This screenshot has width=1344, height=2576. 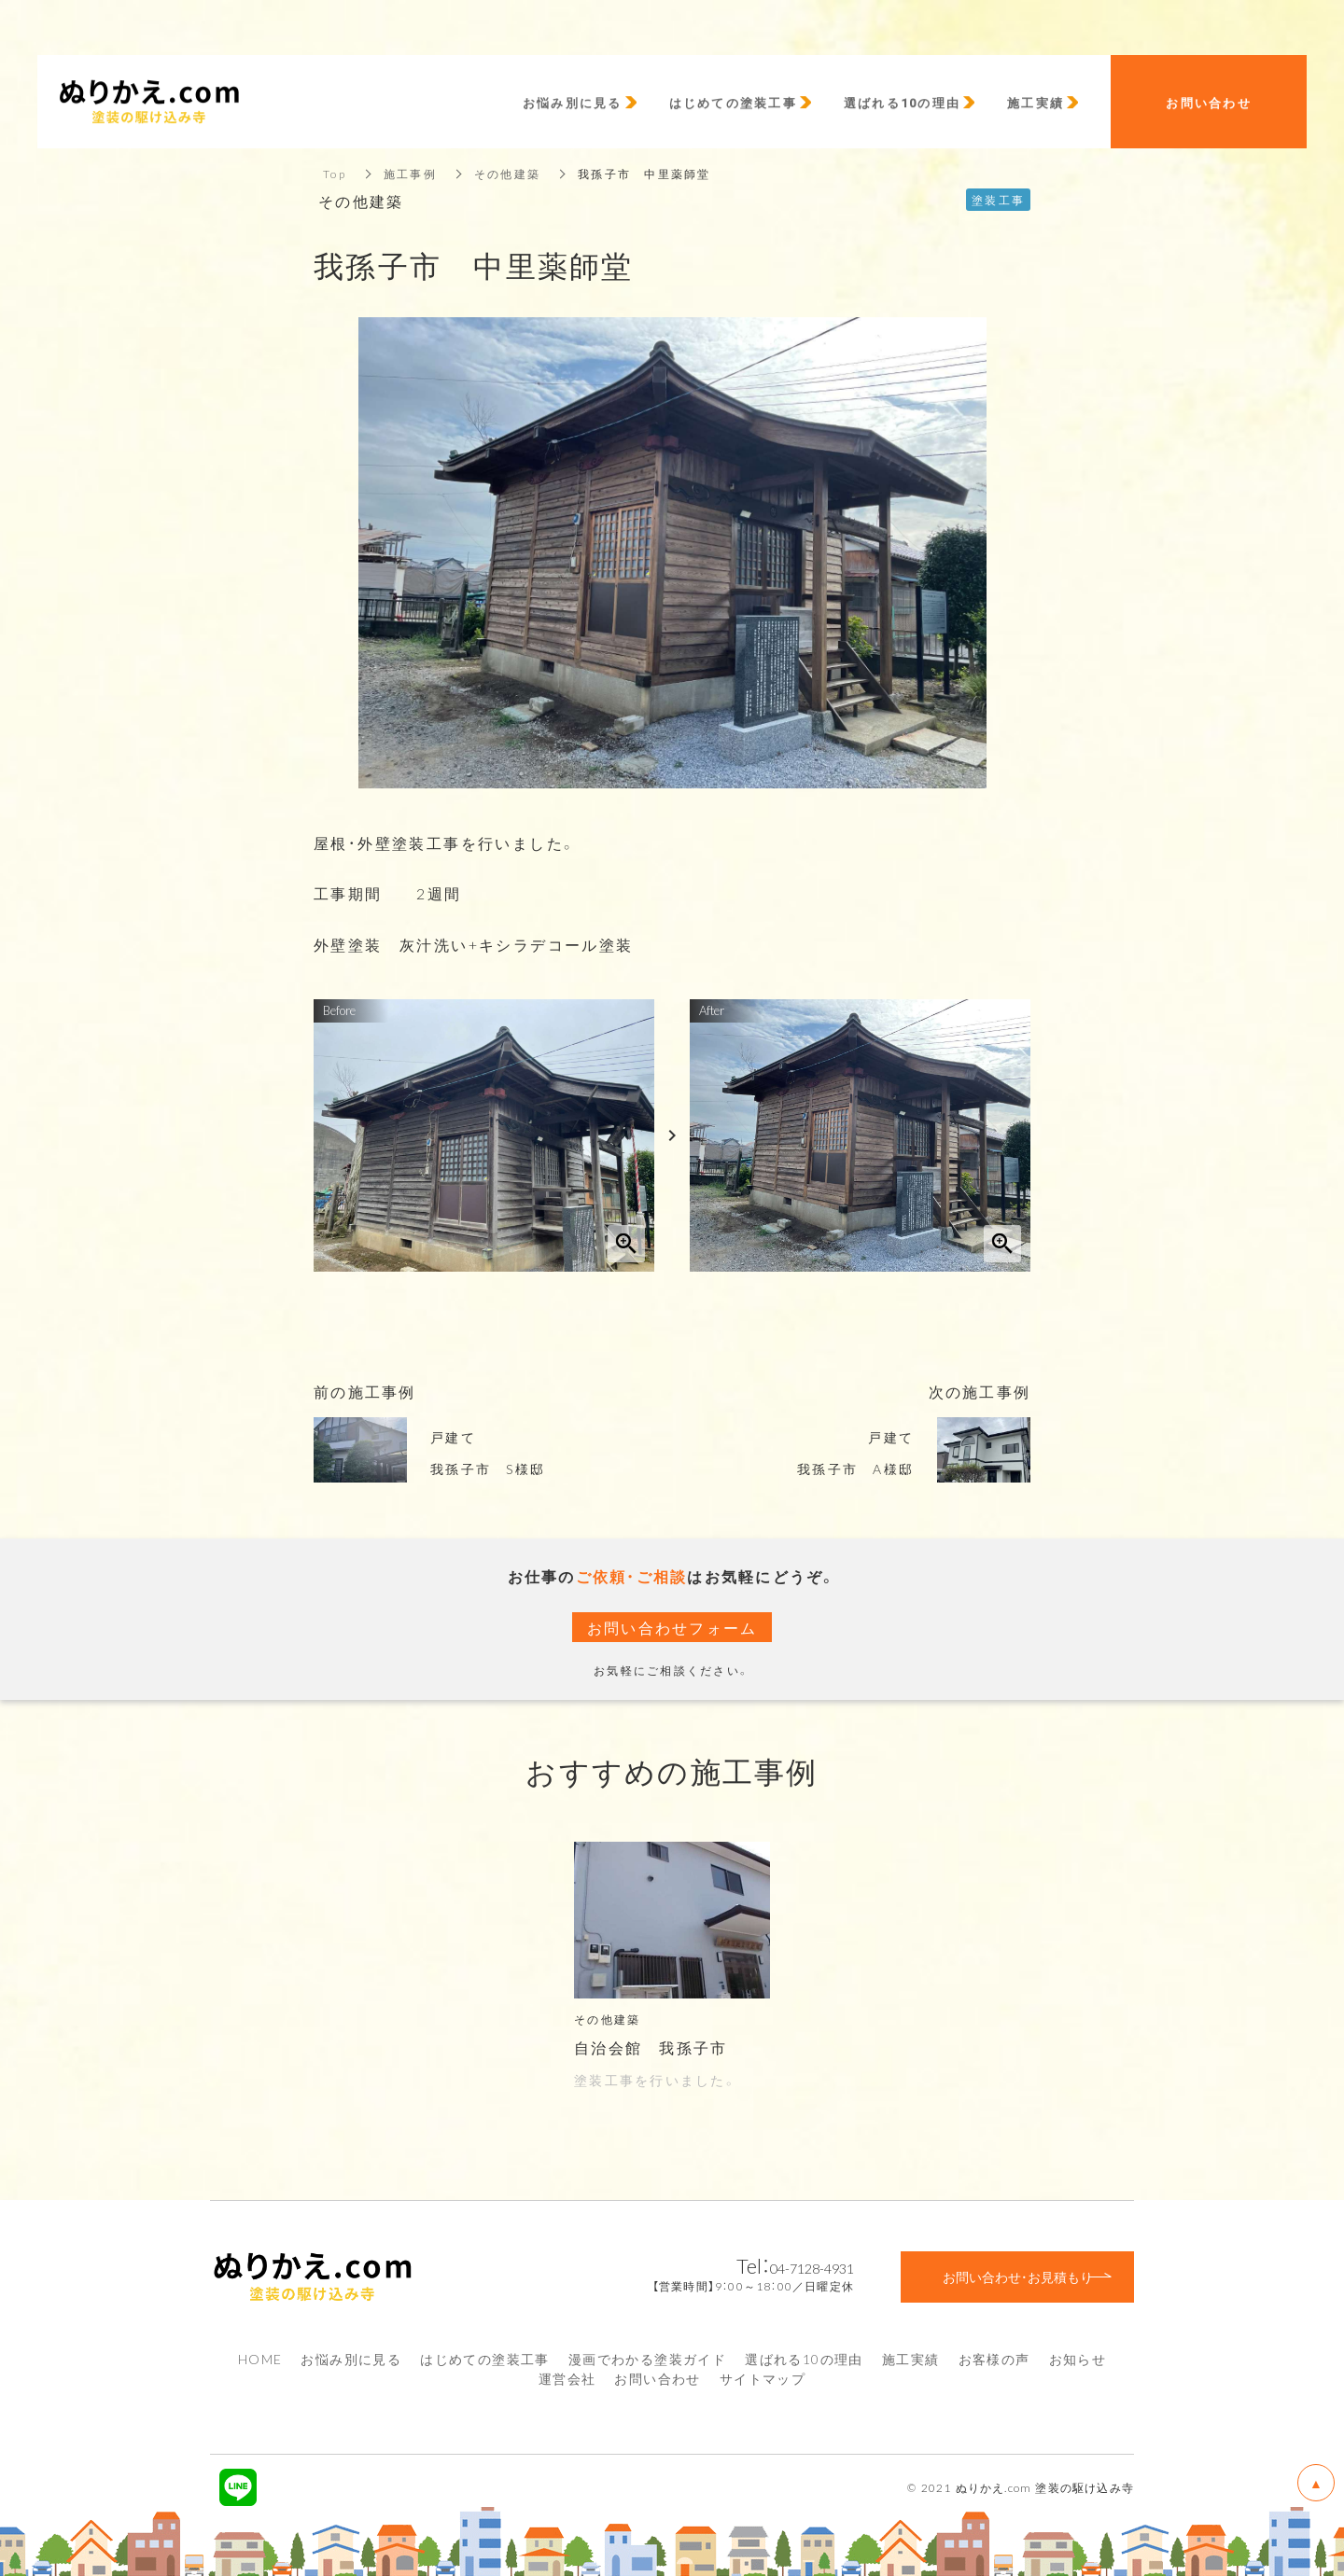 What do you see at coordinates (647, 2358) in the screenshot?
I see `漫画でわかる塗装ガイド` at bounding box center [647, 2358].